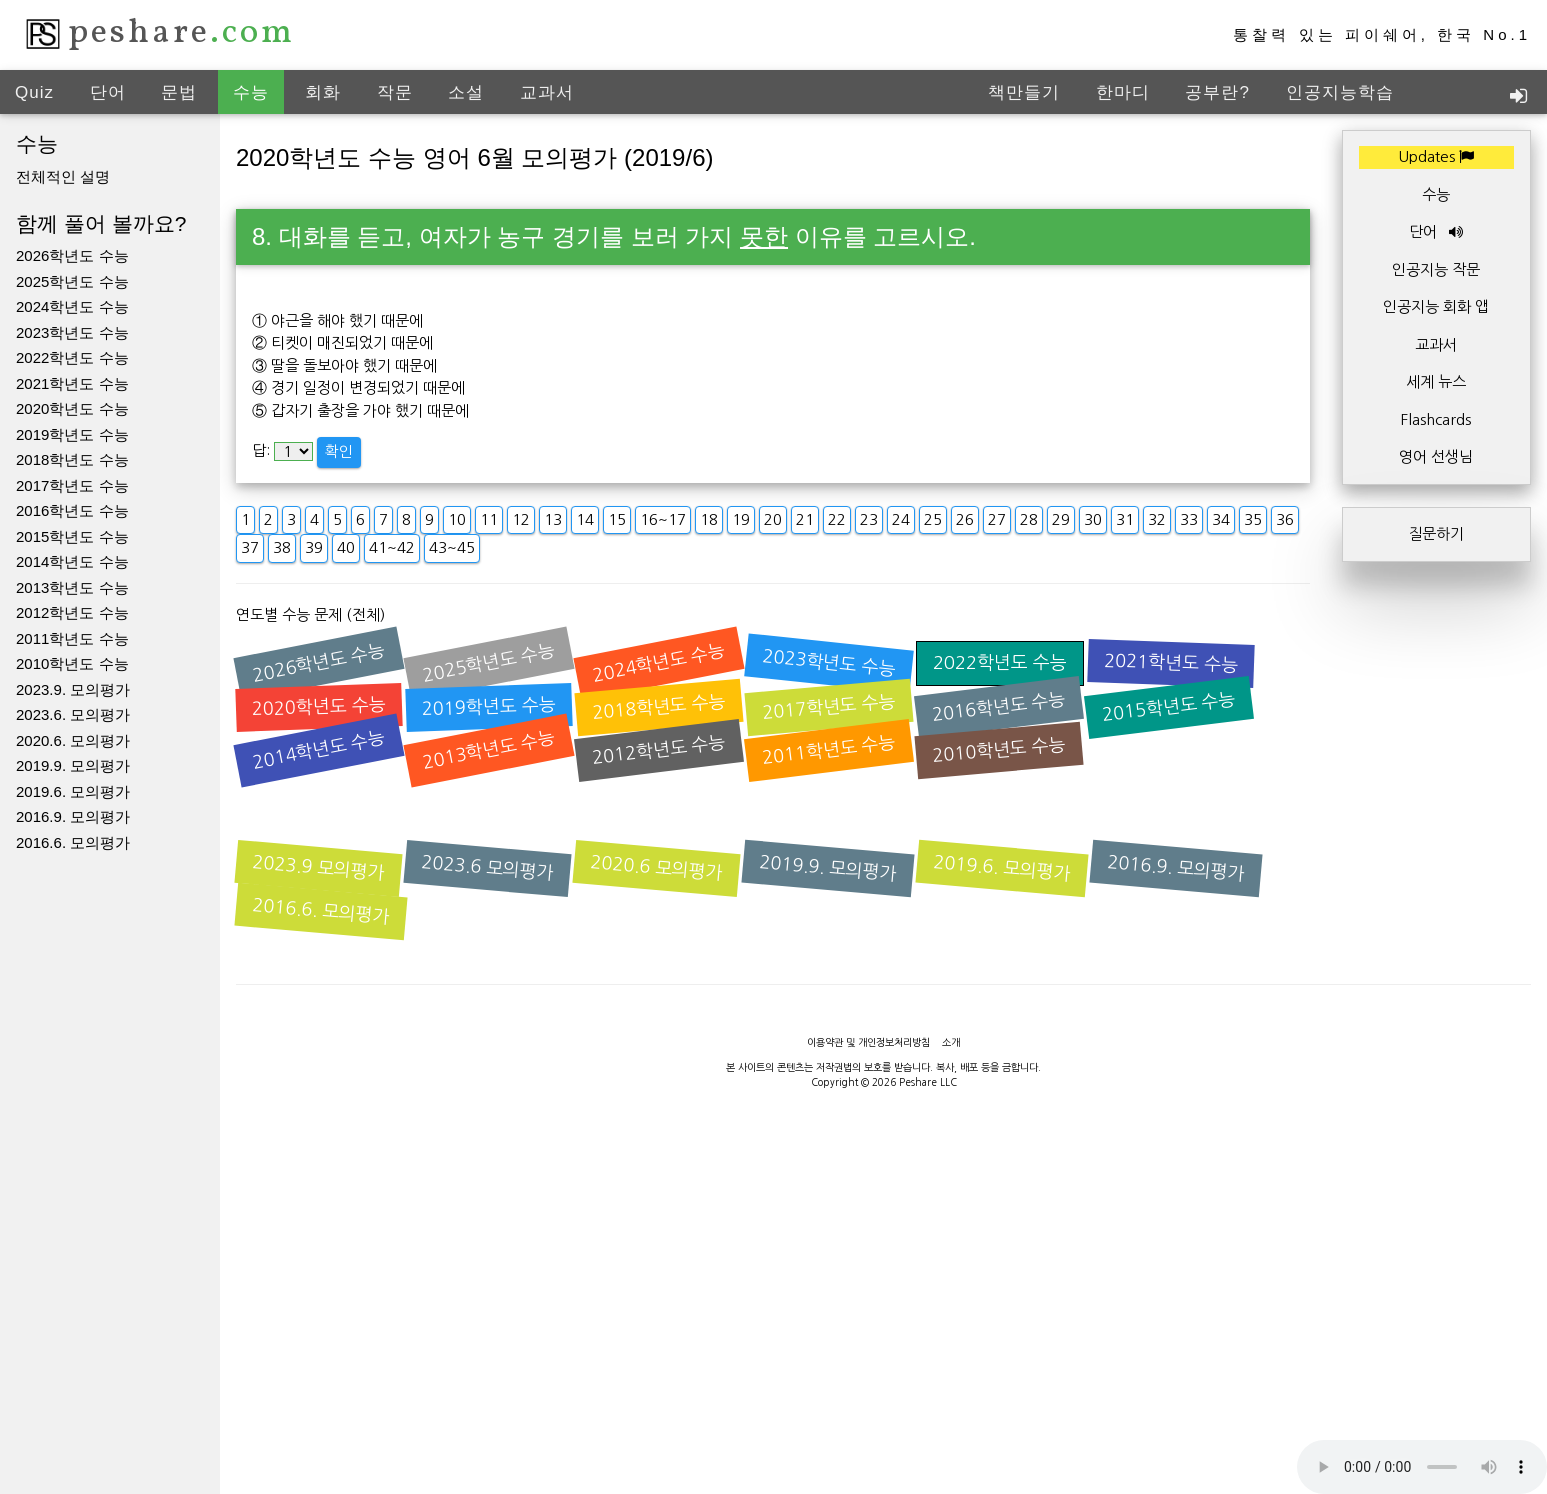  Describe the element at coordinates (72, 536) in the screenshot. I see `2015학년도 수능` at that location.